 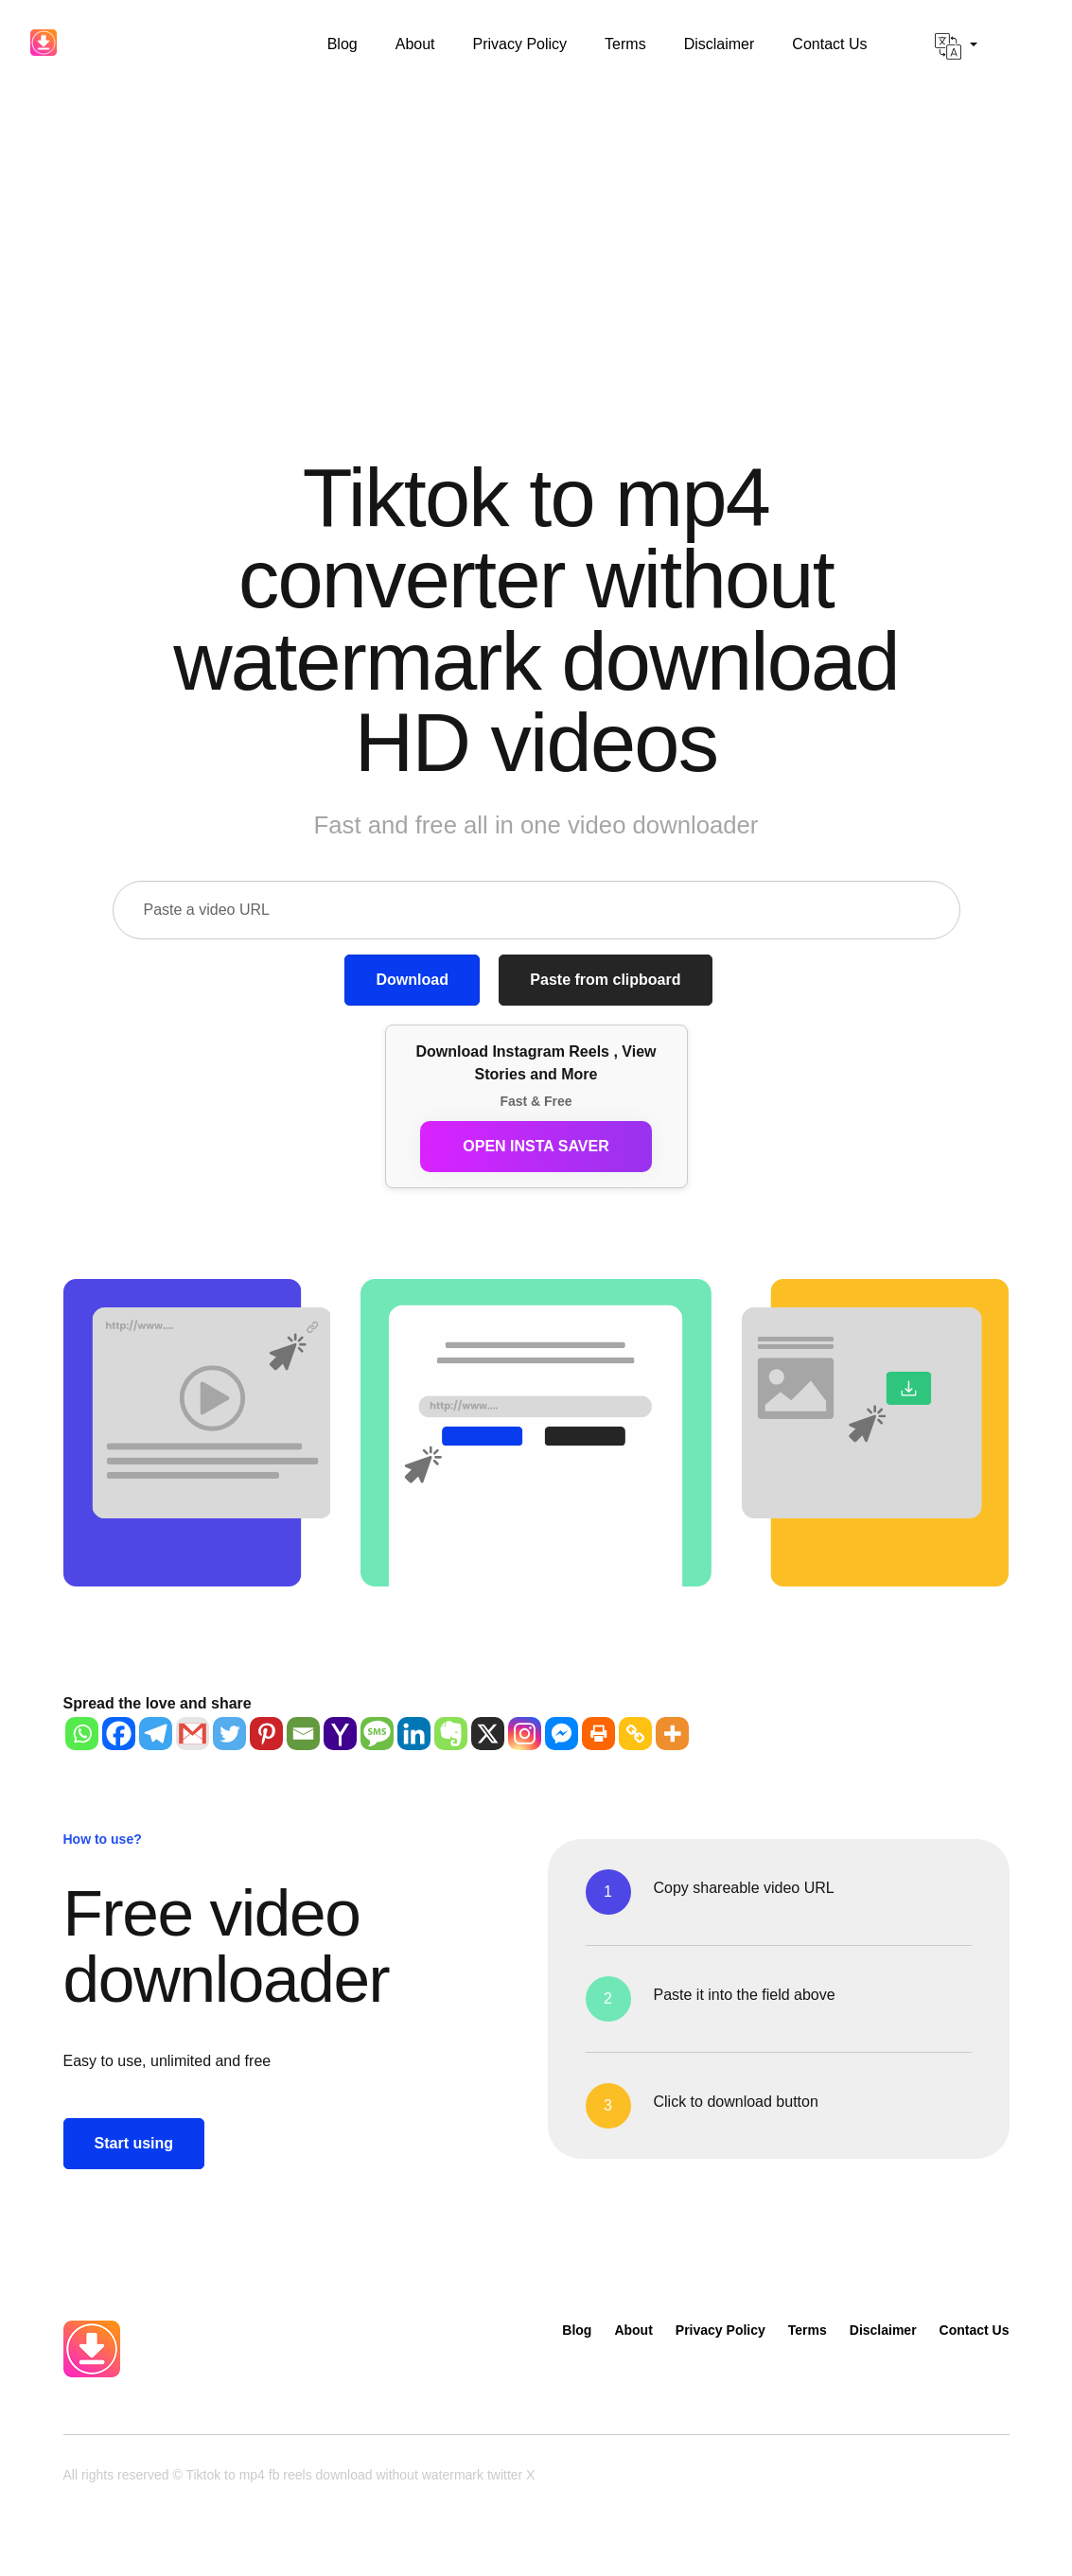 I want to click on [Facebook Messenger], so click(x=561, y=1733).